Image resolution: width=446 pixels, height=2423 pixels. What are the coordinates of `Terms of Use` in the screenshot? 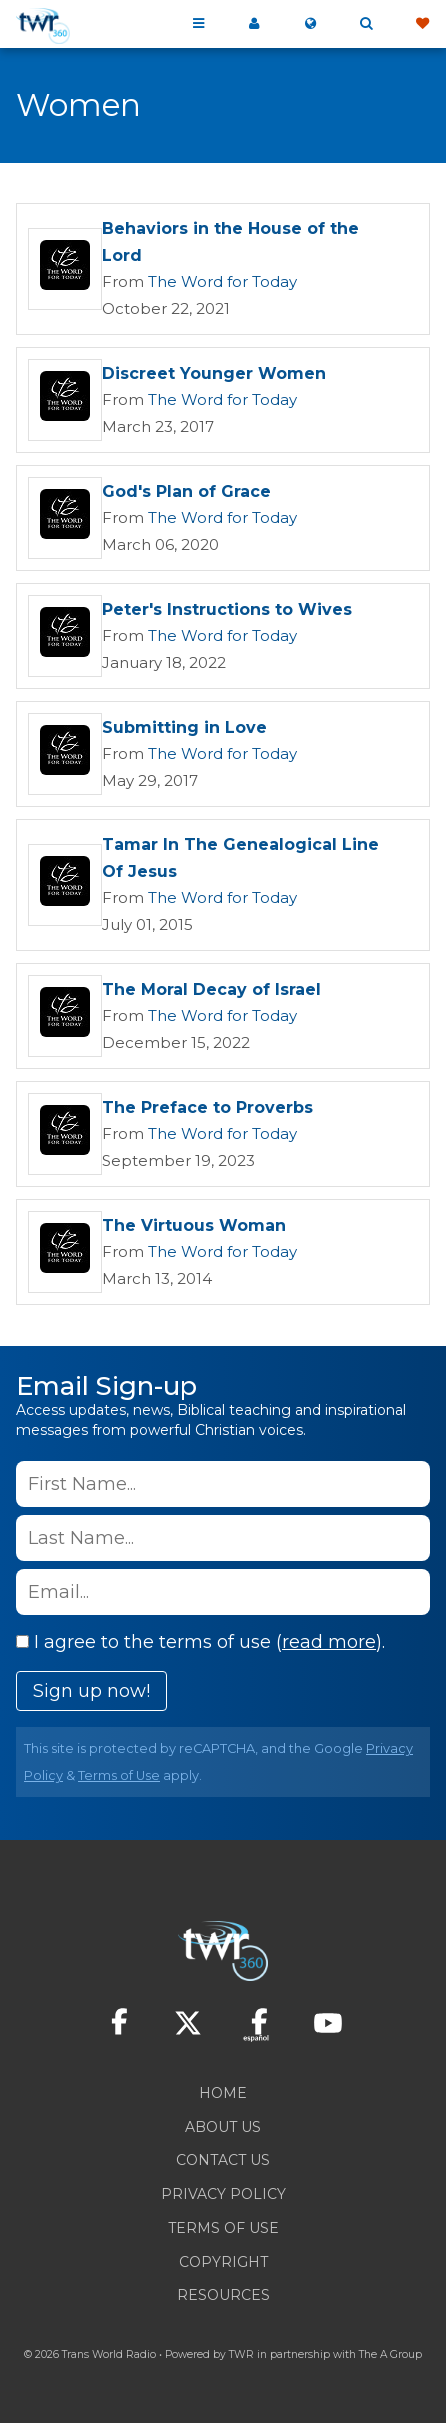 It's located at (119, 1775).